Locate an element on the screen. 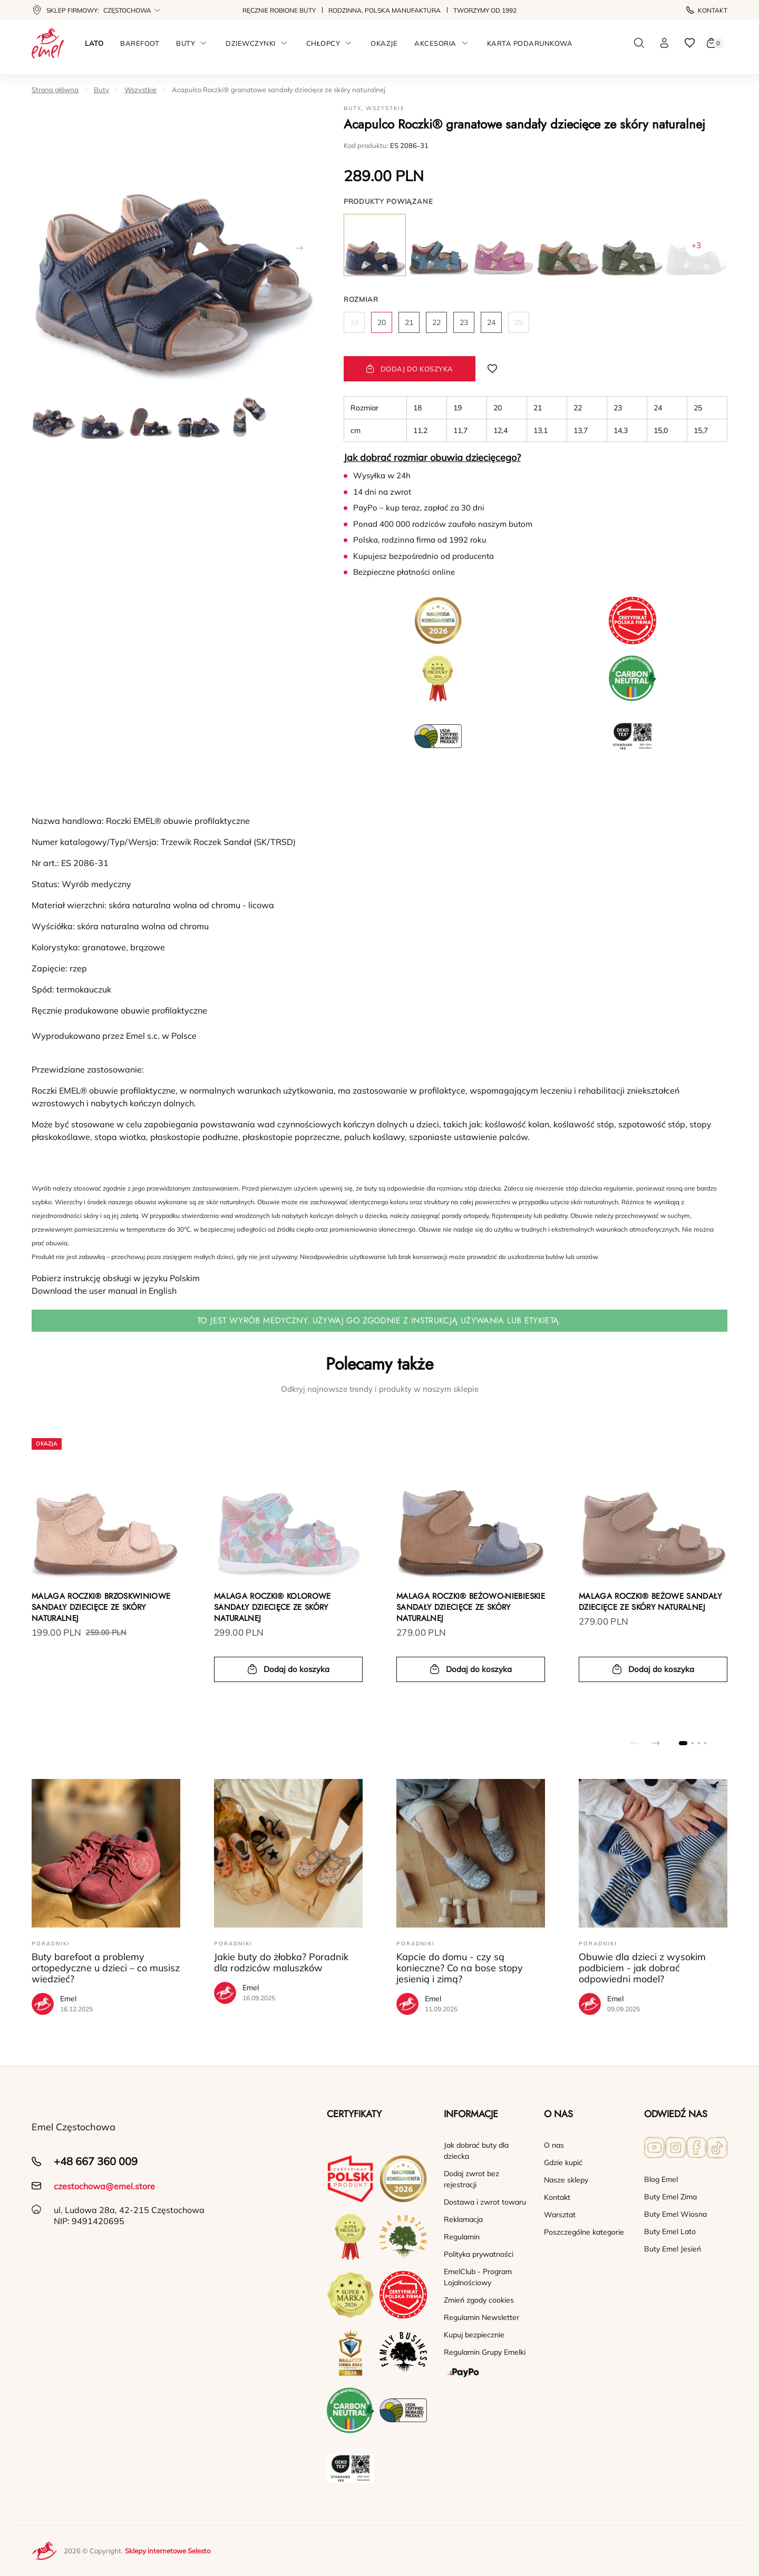  Buty Emel Jesień is located at coordinates (672, 2249).